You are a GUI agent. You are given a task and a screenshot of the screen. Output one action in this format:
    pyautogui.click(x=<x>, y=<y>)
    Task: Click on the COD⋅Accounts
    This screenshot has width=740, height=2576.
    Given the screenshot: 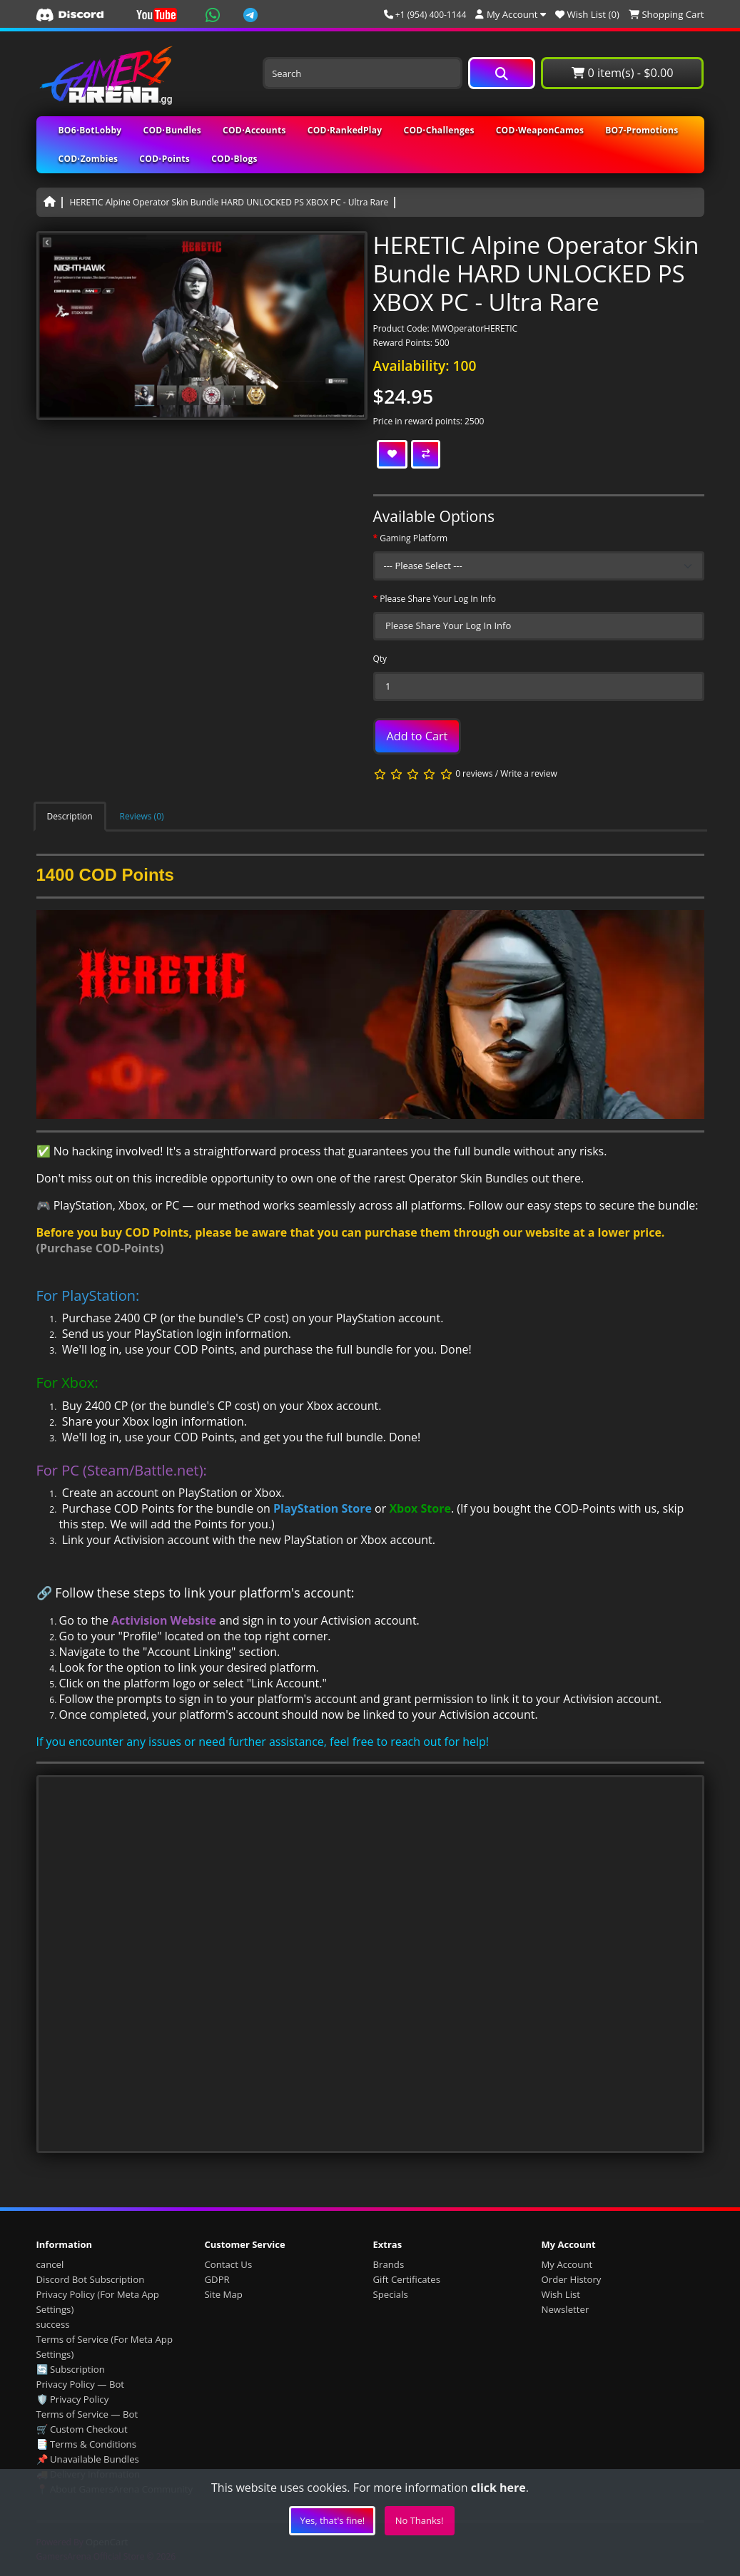 What is the action you would take?
    pyautogui.click(x=254, y=130)
    